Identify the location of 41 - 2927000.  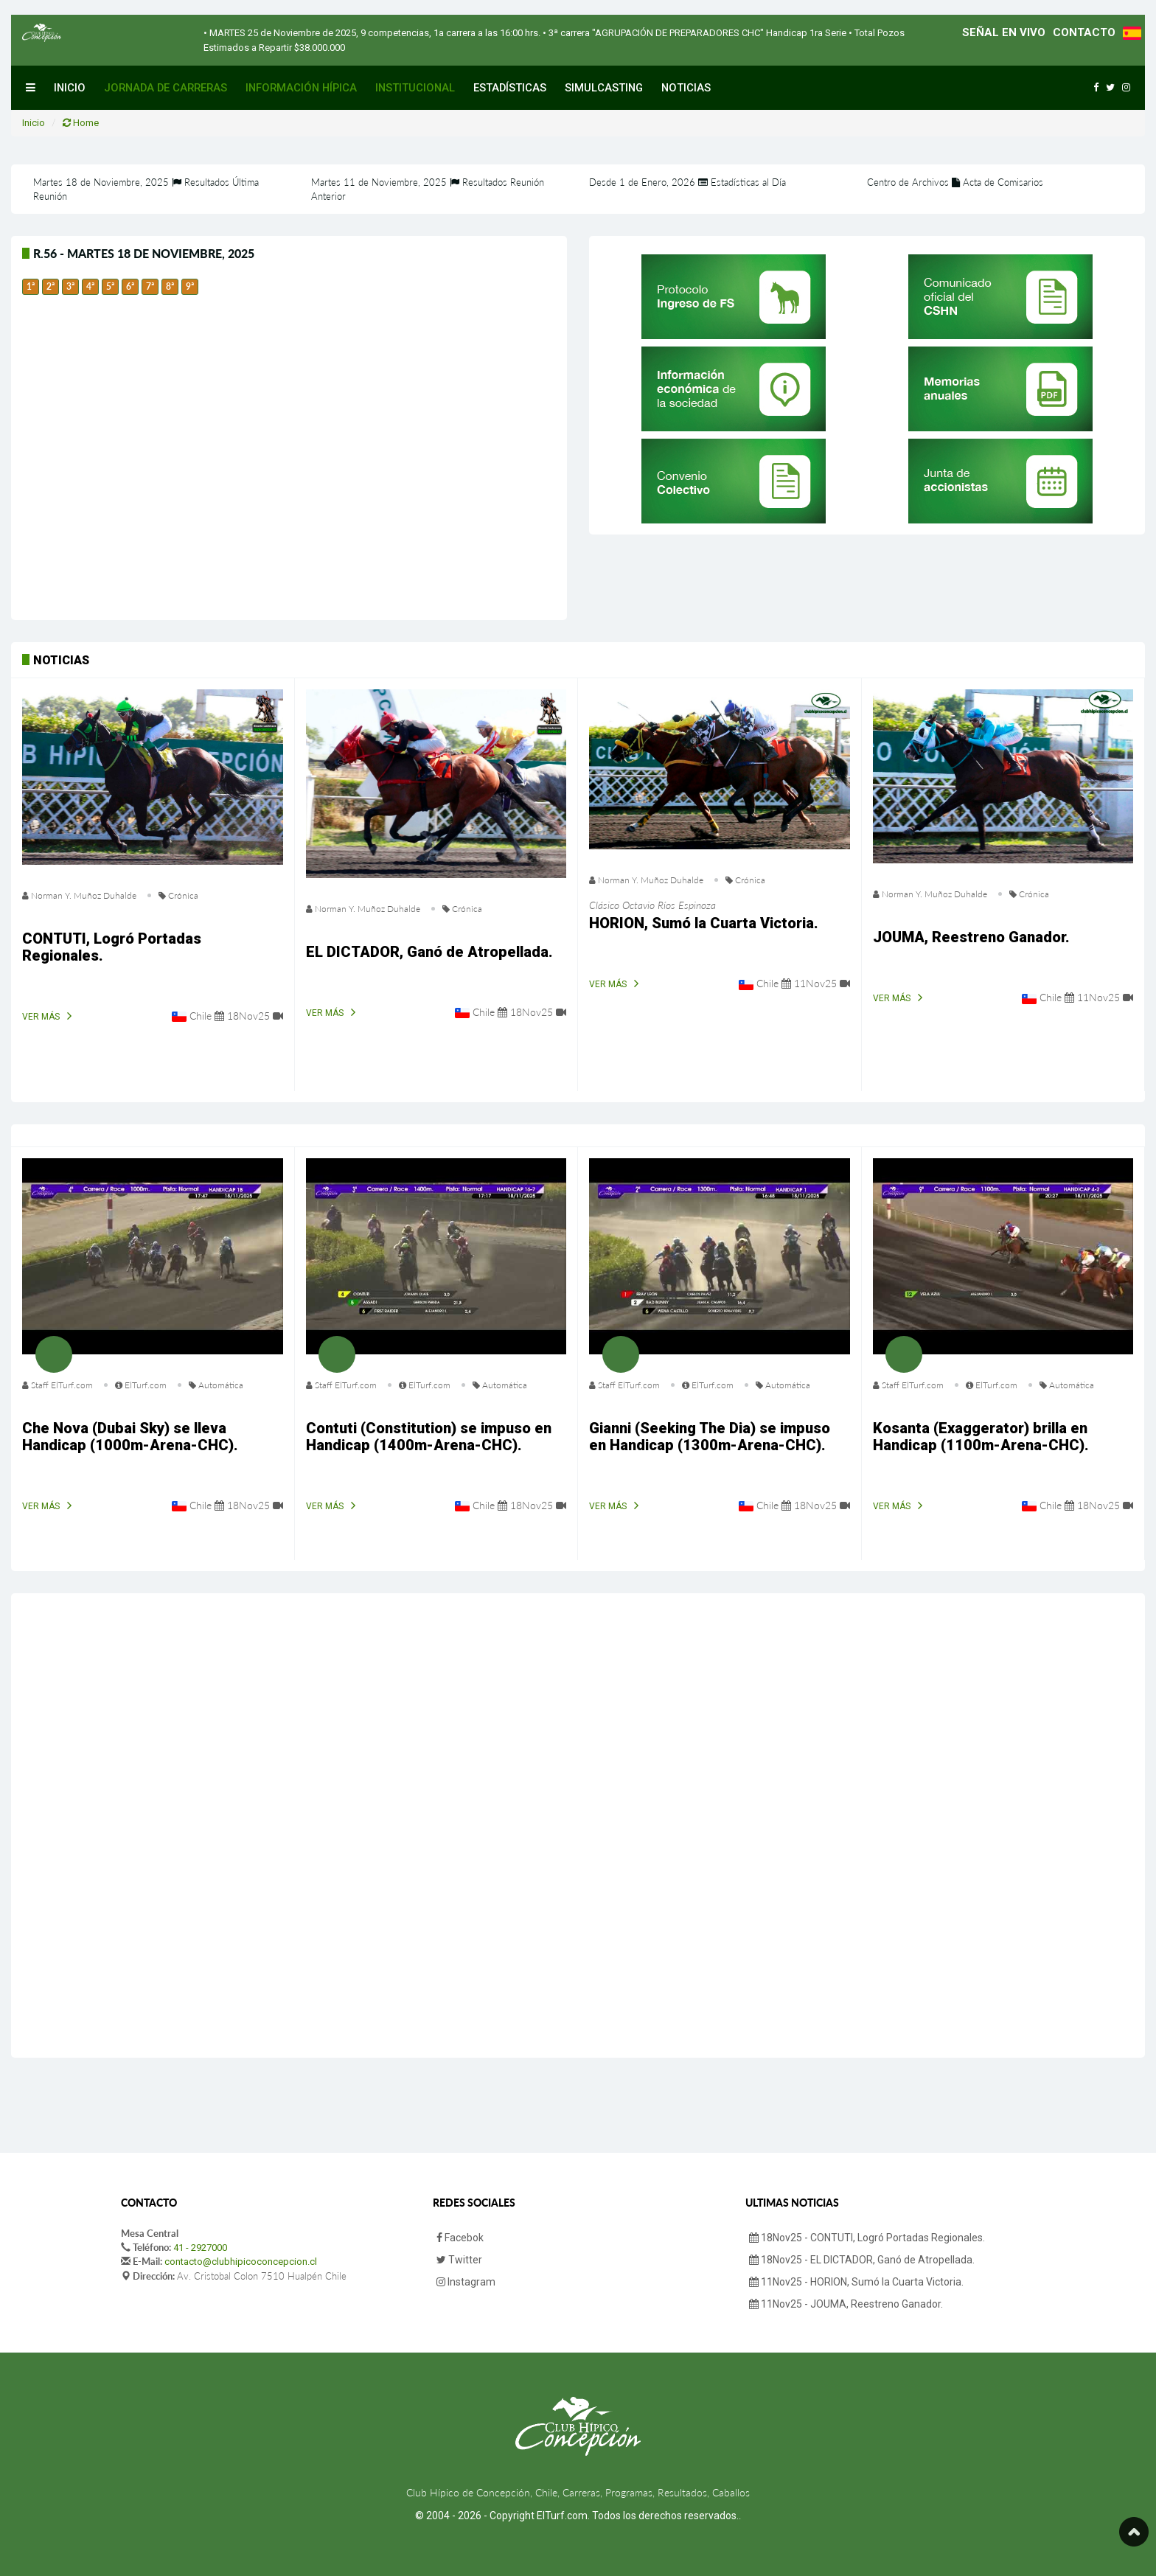
(200, 2247).